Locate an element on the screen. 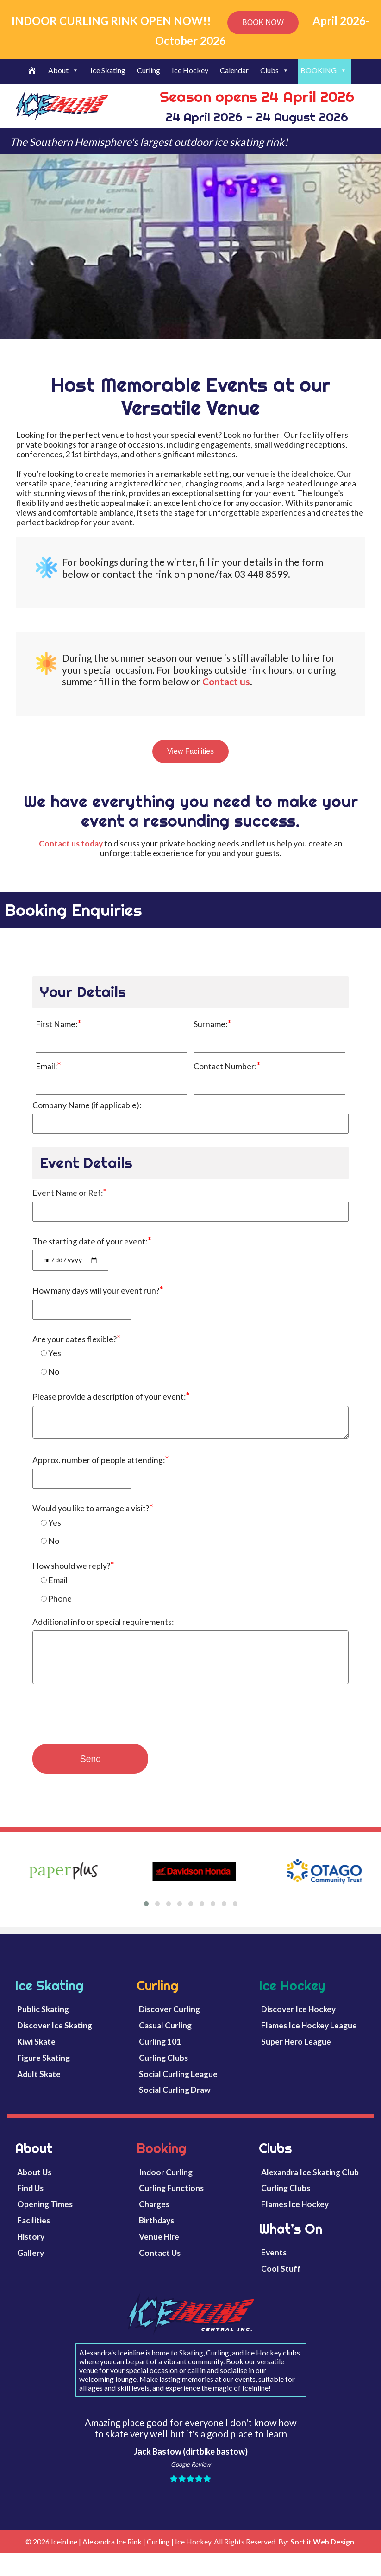  Curling Clubs is located at coordinates (163, 2071).